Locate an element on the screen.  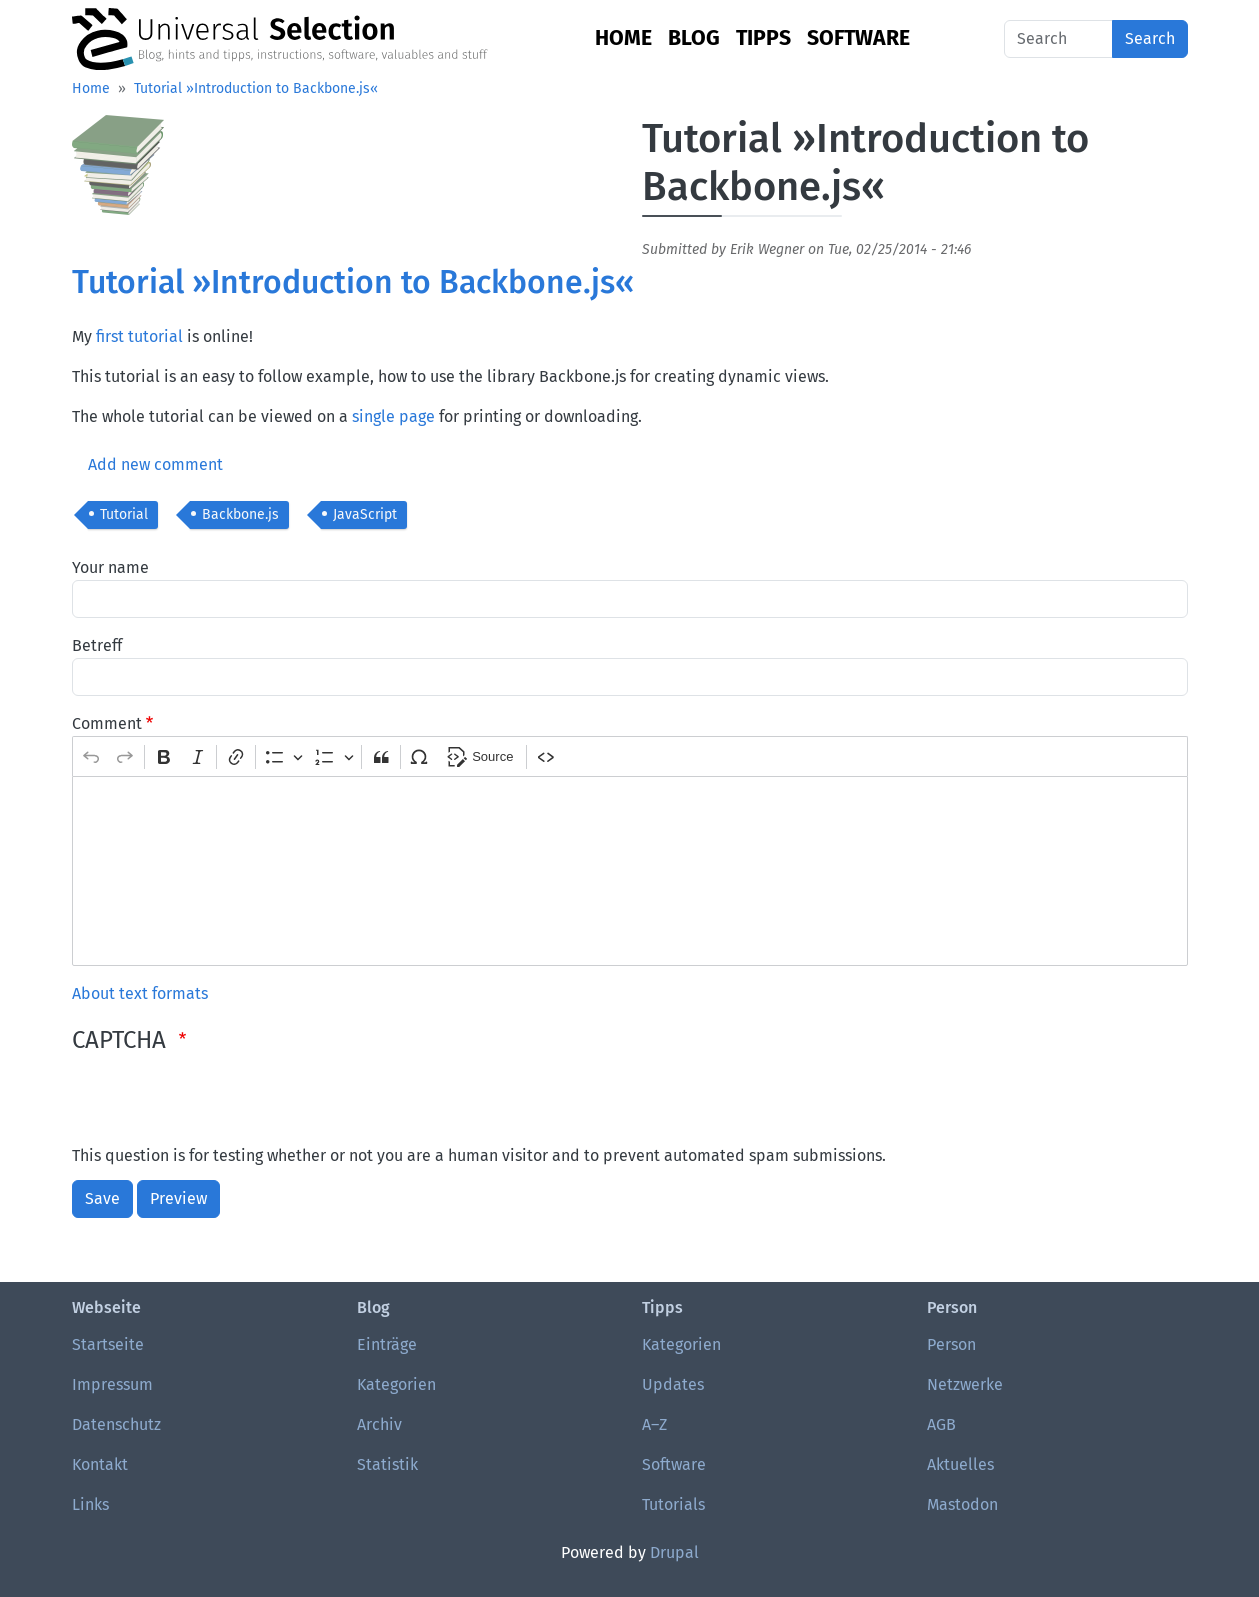
Tutorial »Introduction to Backbone.js« is located at coordinates (256, 88).